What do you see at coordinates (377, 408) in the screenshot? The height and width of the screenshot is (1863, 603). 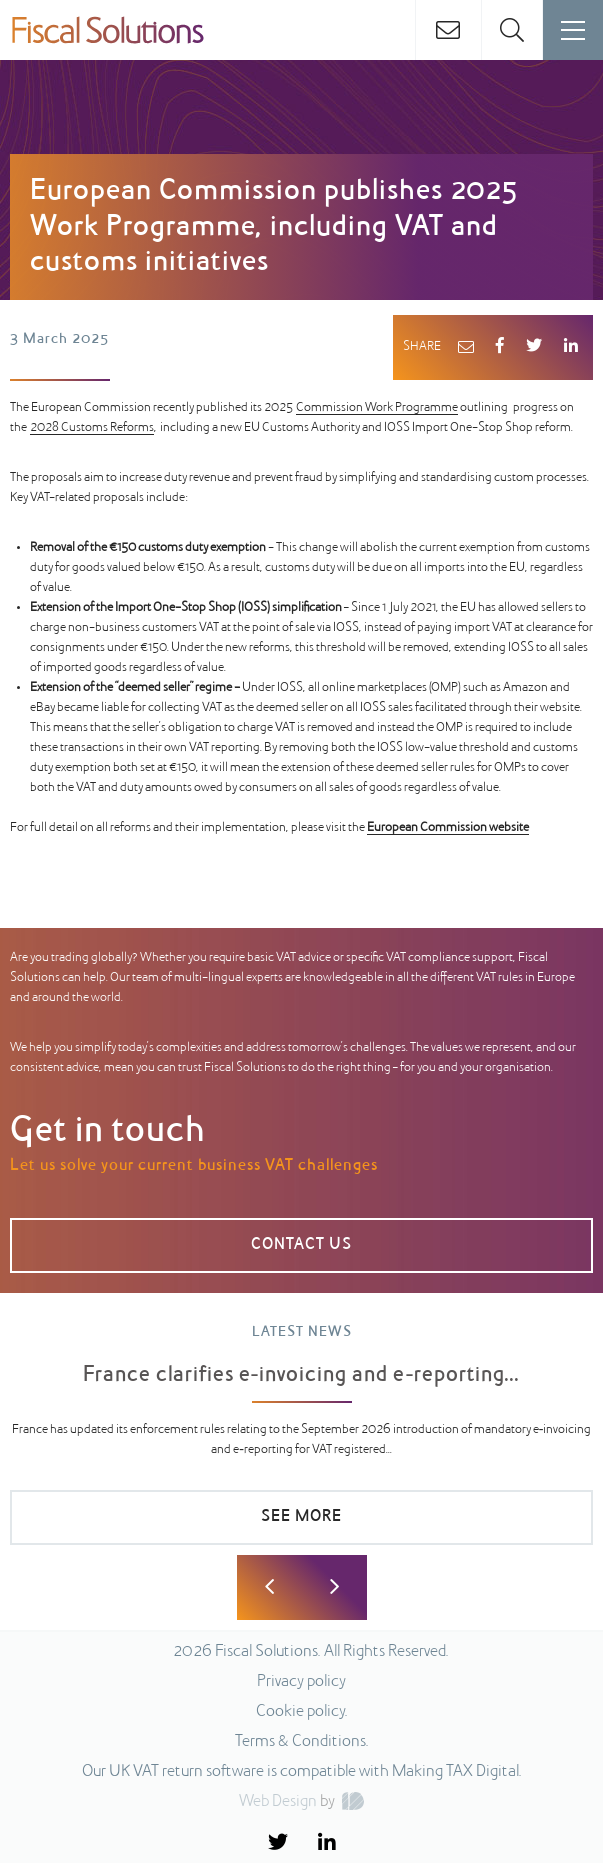 I see `Commission Work Programme` at bounding box center [377, 408].